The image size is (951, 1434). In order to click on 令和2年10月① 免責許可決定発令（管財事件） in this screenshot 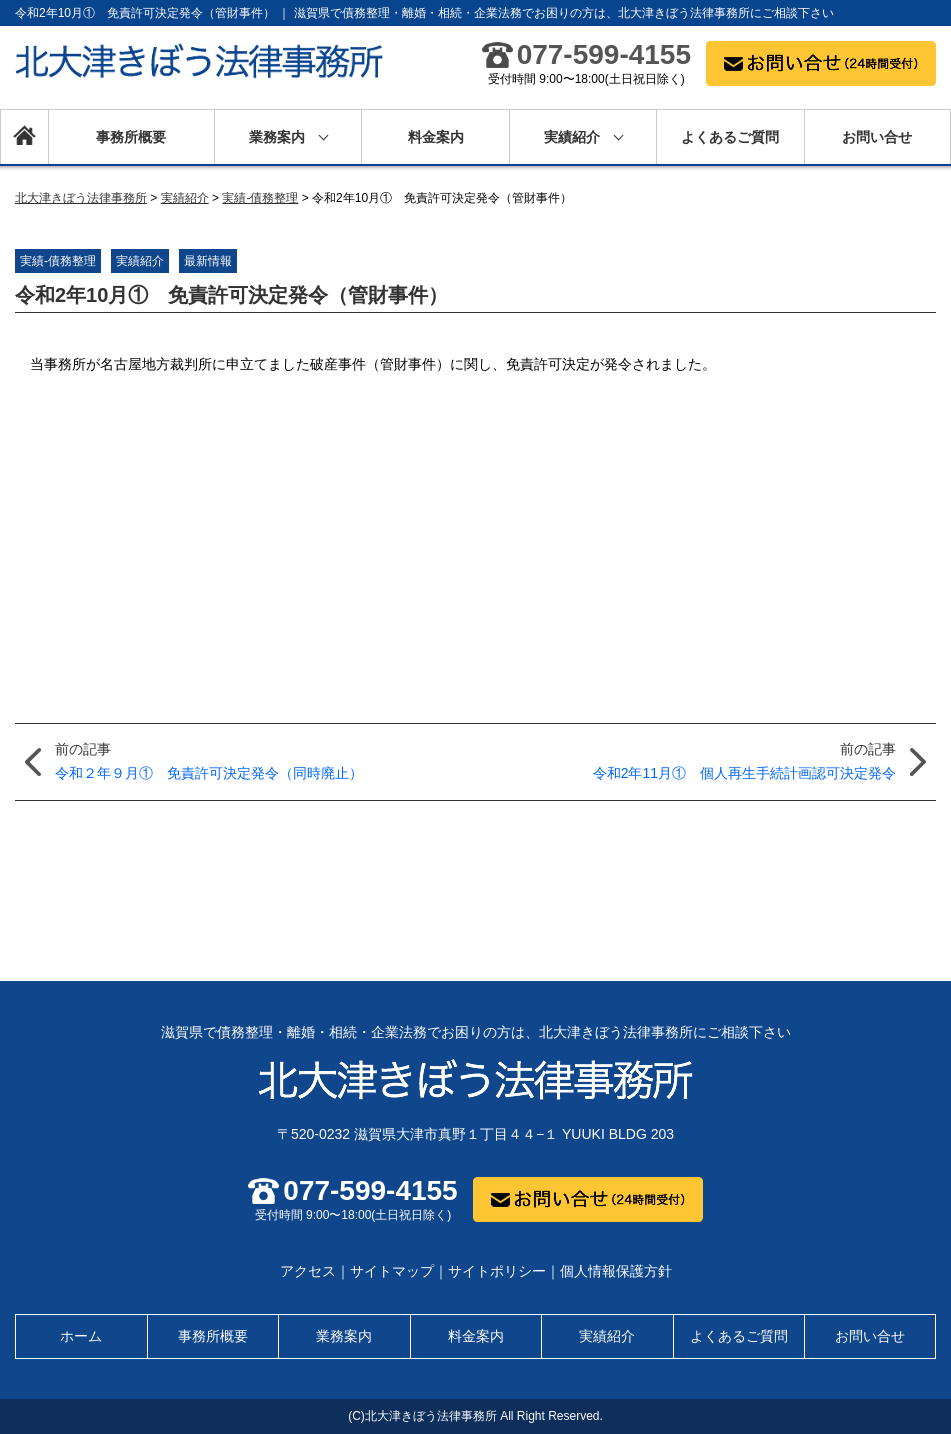, I will do `click(231, 295)`.